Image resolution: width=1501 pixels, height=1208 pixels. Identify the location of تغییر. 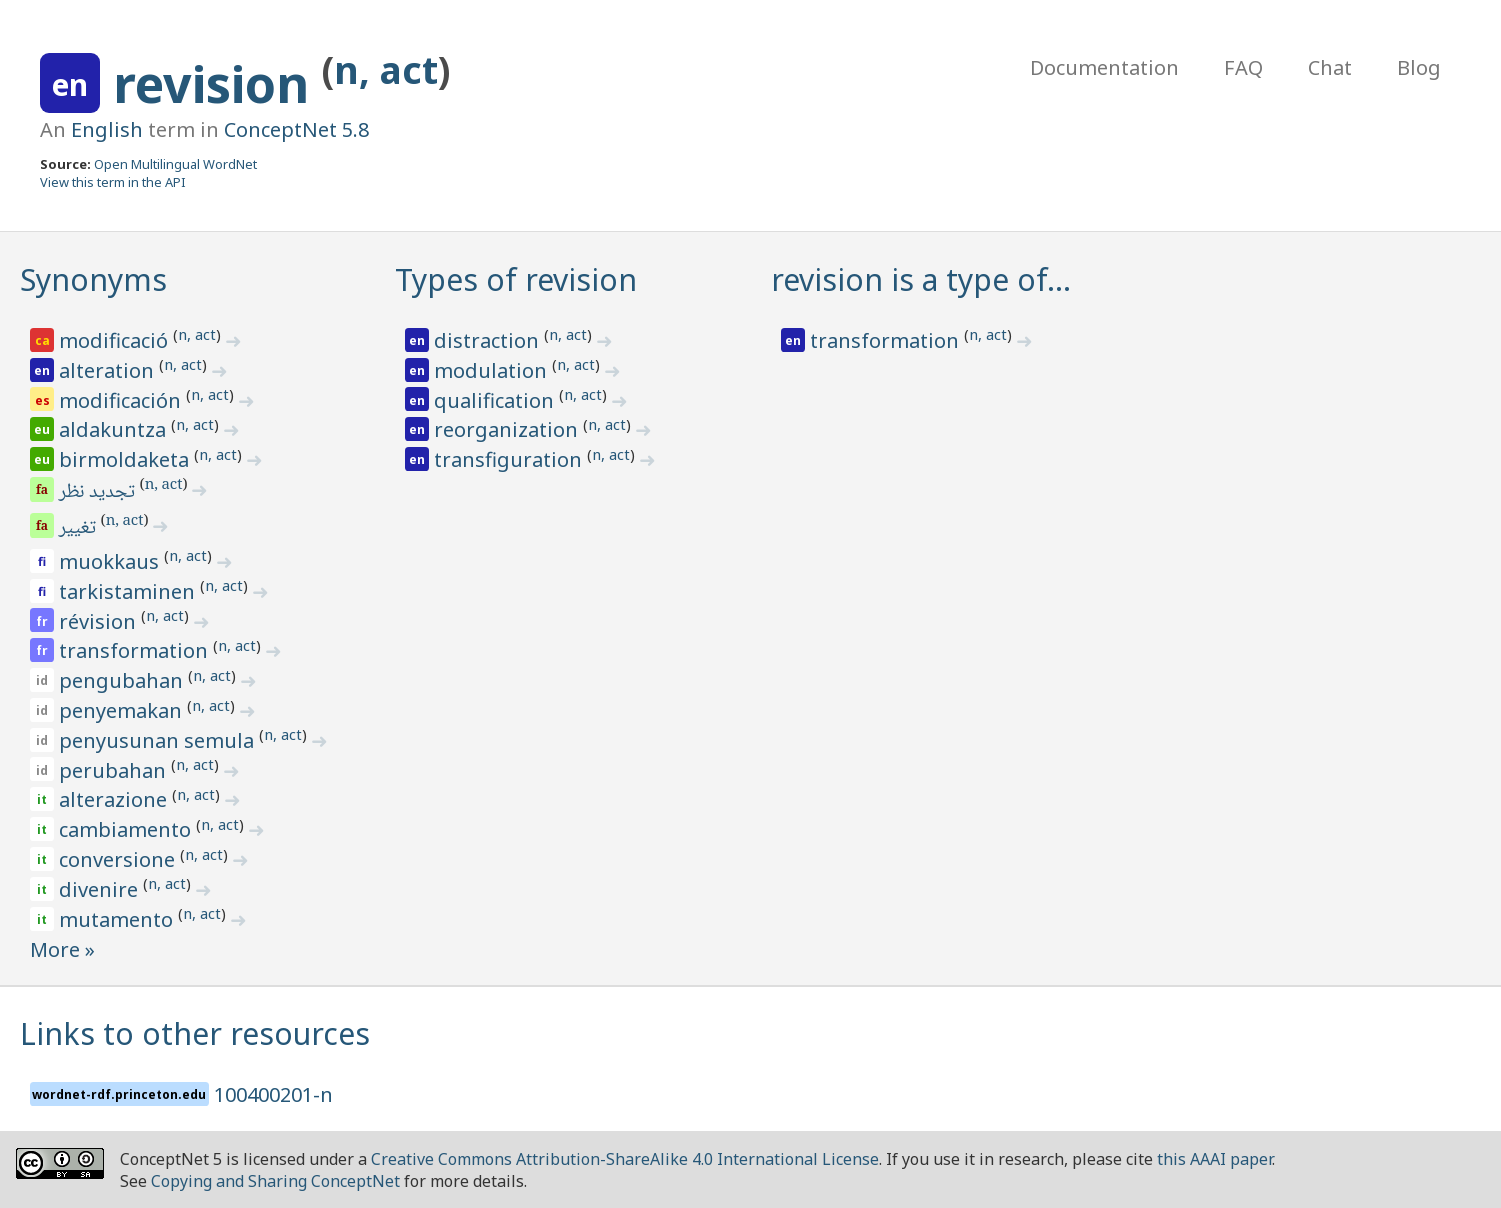
(79, 529).